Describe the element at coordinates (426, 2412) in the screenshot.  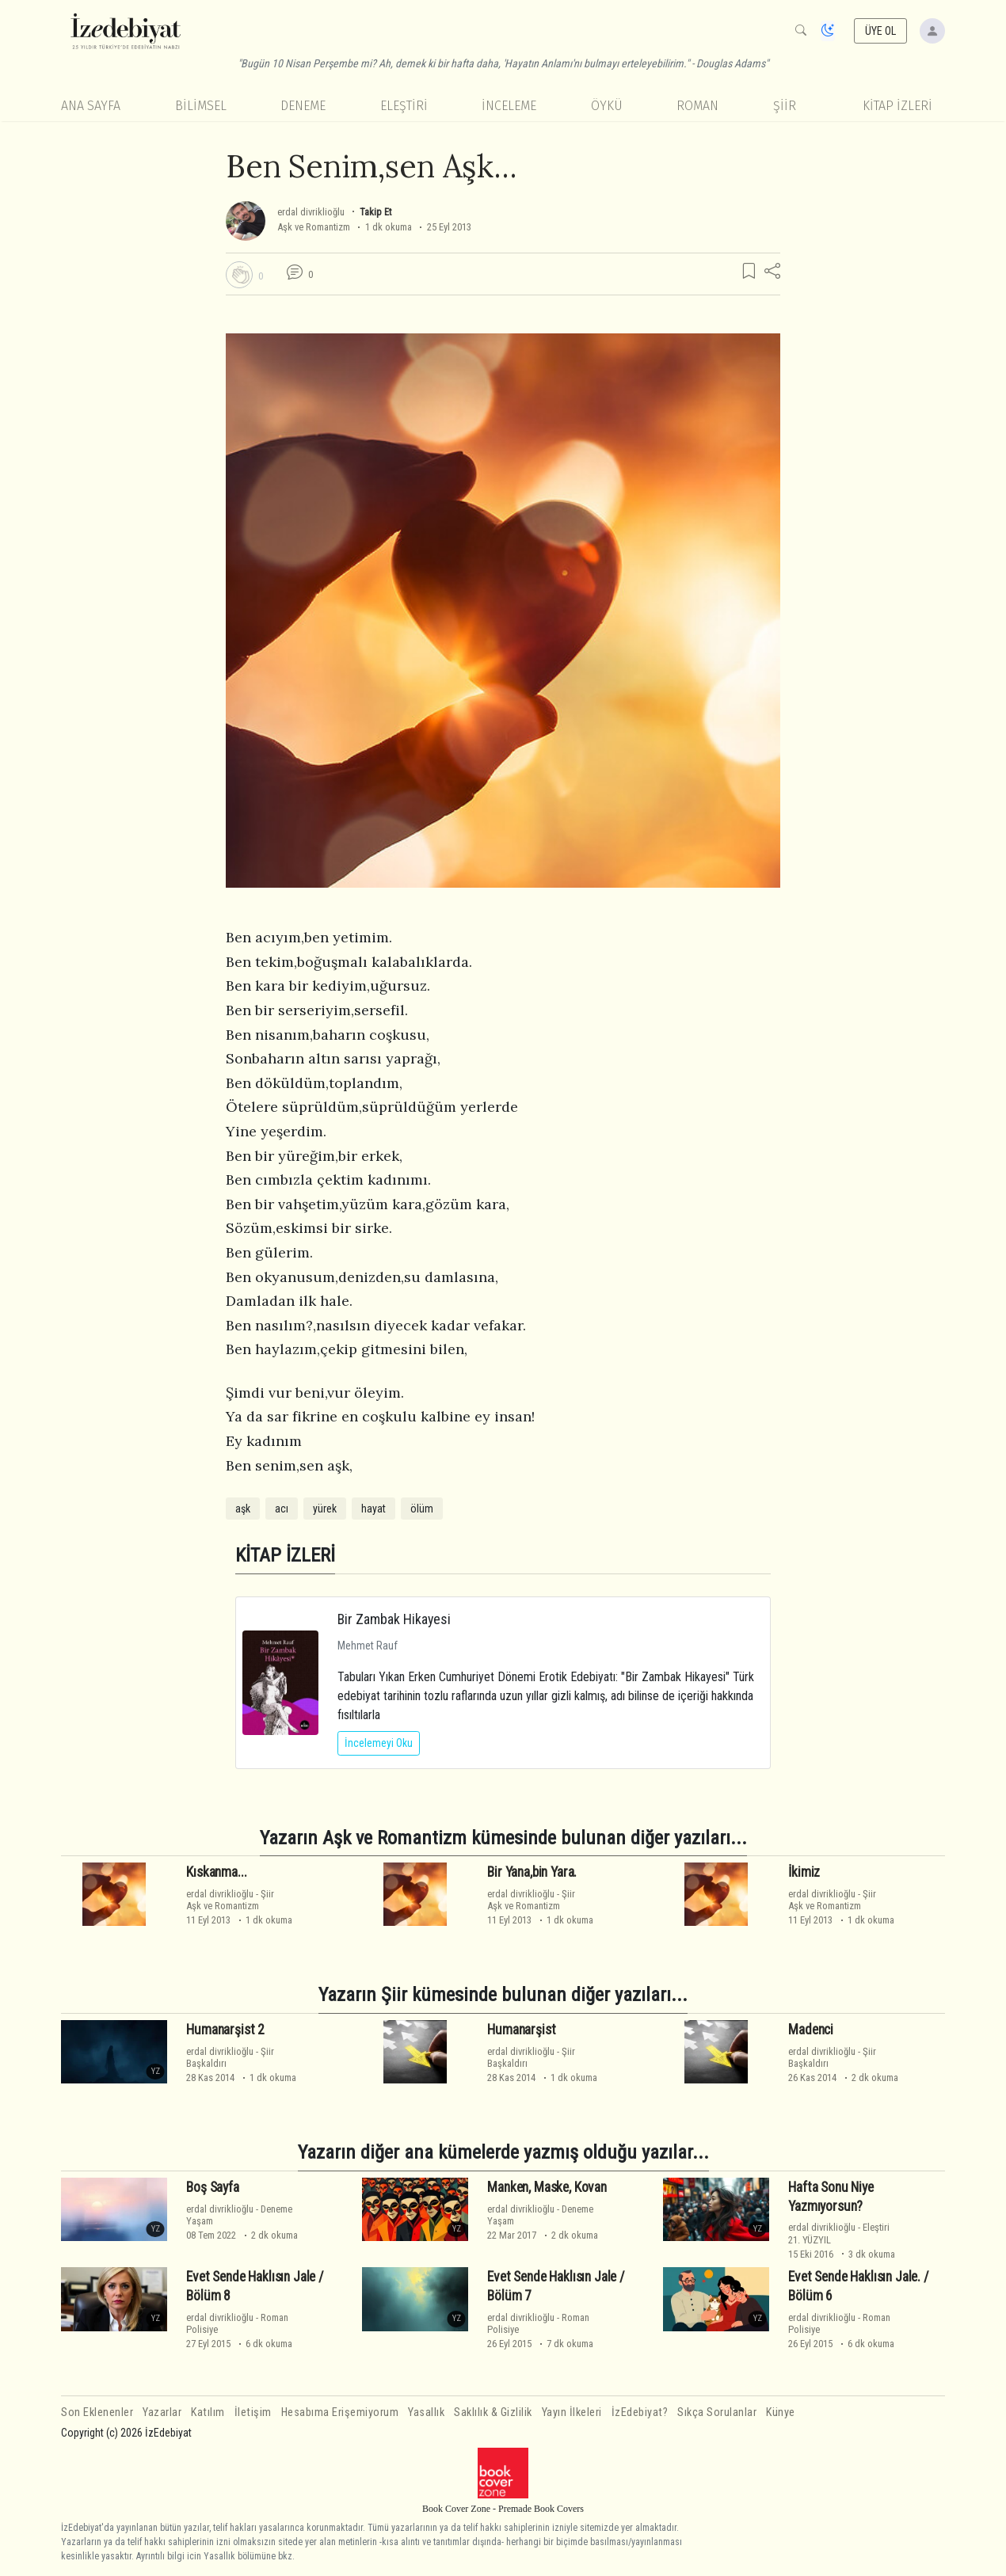
I see `Yasallık` at that location.